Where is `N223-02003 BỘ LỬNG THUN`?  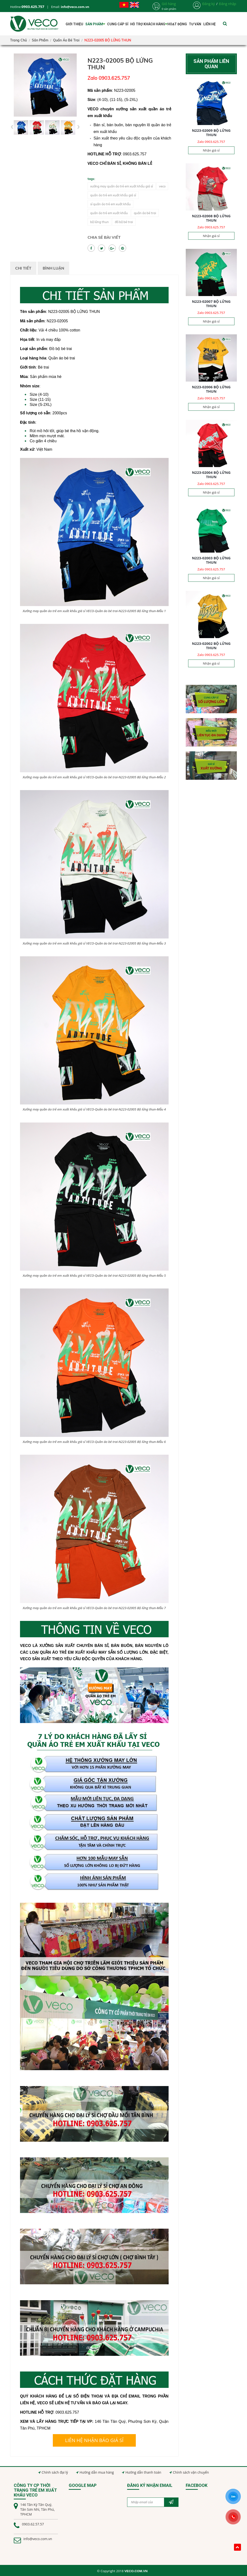 N223-02003 BỘ LỬNG THUN is located at coordinates (211, 560).